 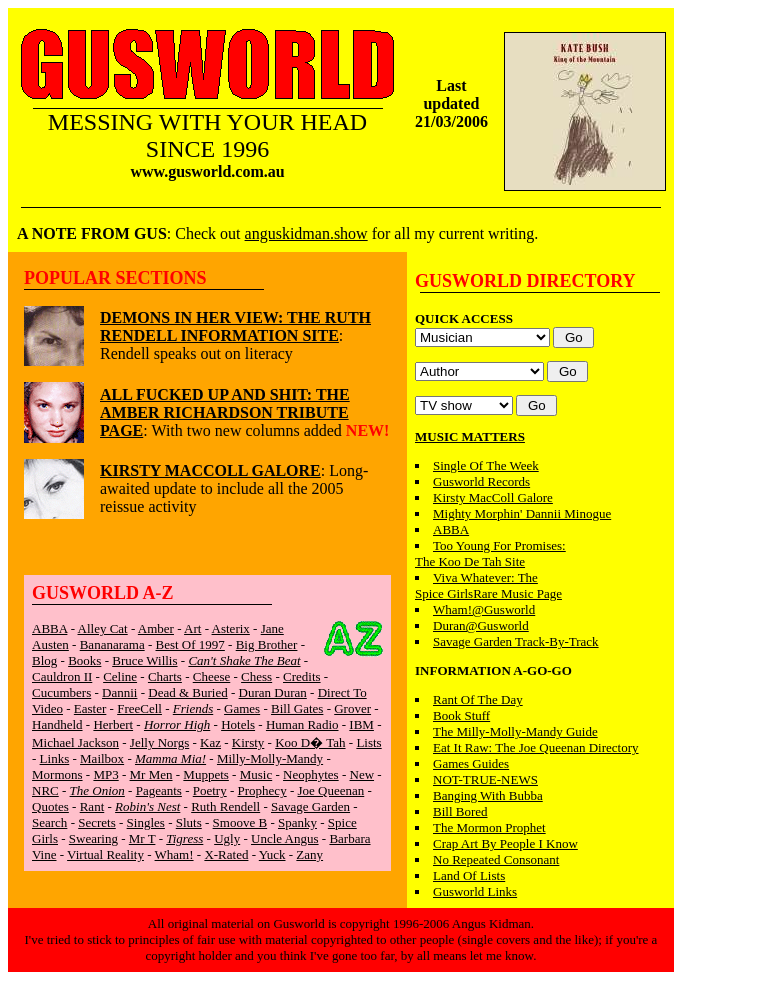 I want to click on Zany, so click(x=309, y=854).